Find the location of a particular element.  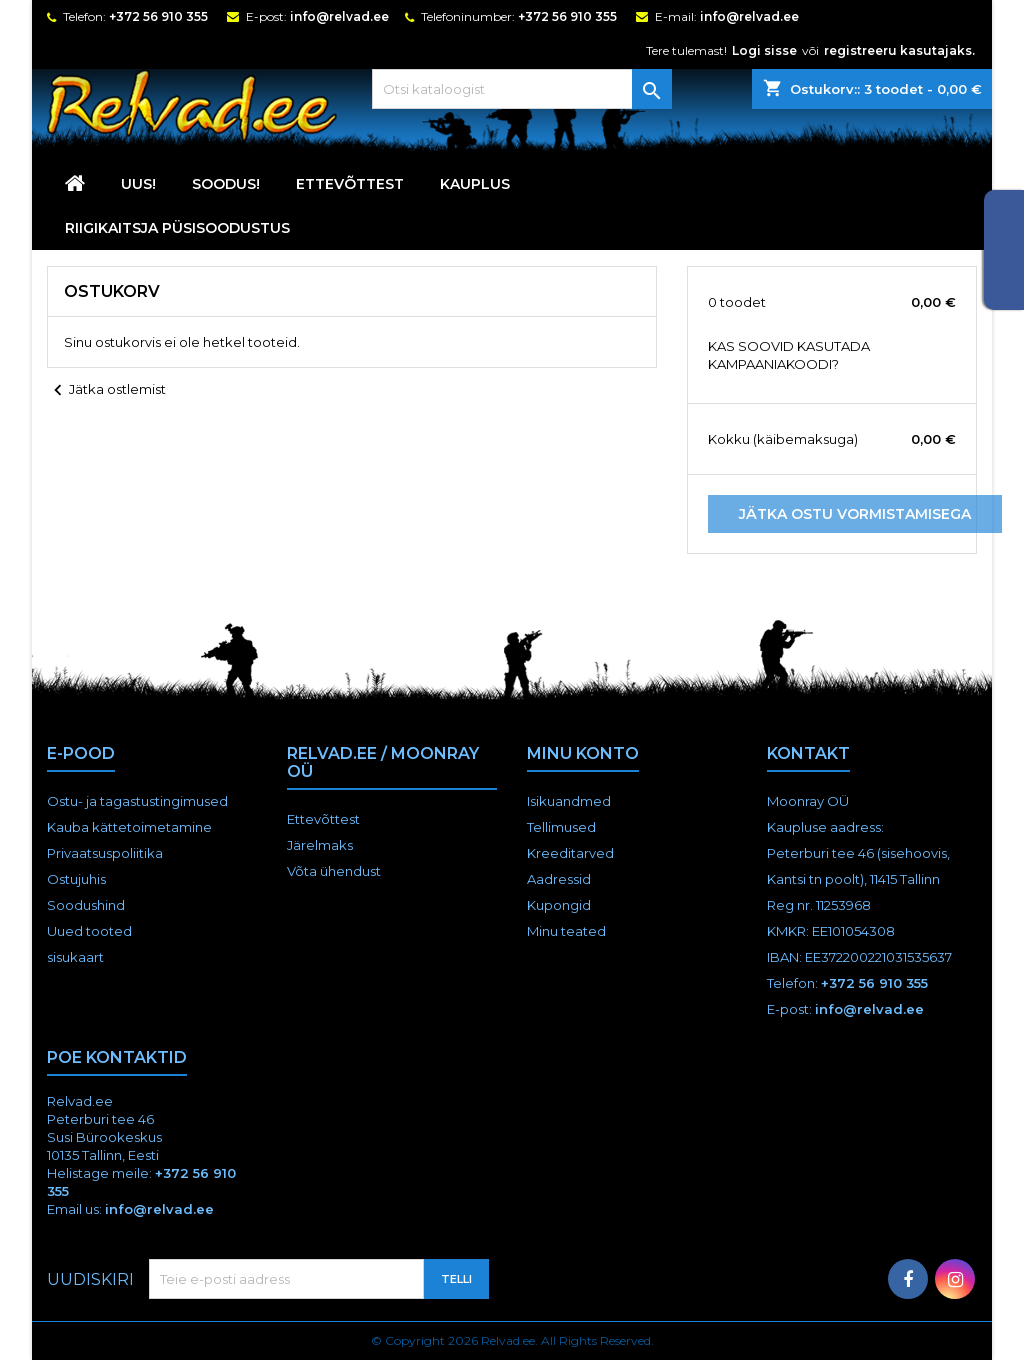

info@relvad.ee is located at coordinates (339, 16).